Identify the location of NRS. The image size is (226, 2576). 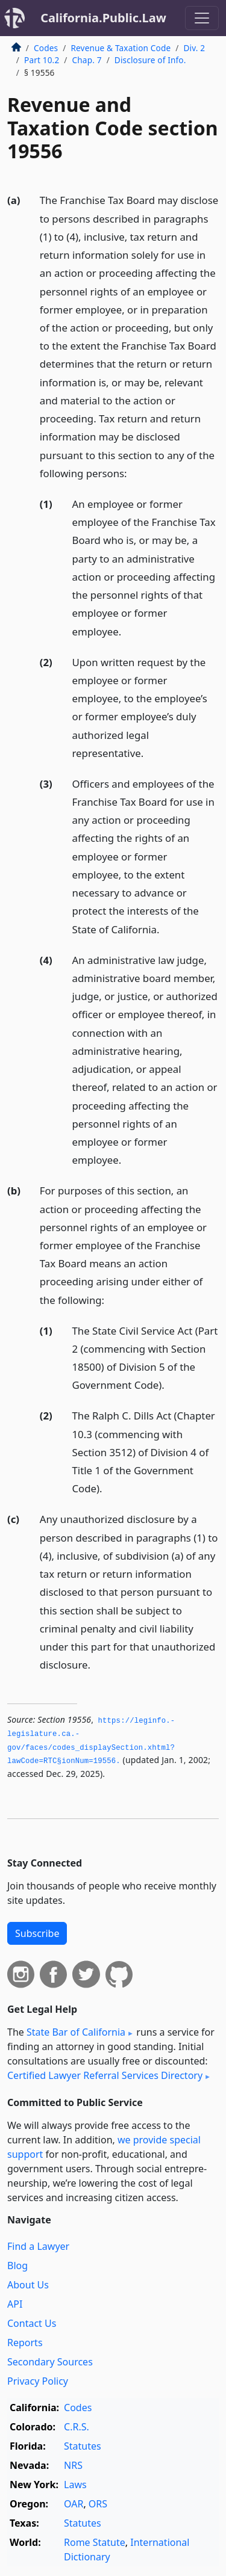
(73, 2465).